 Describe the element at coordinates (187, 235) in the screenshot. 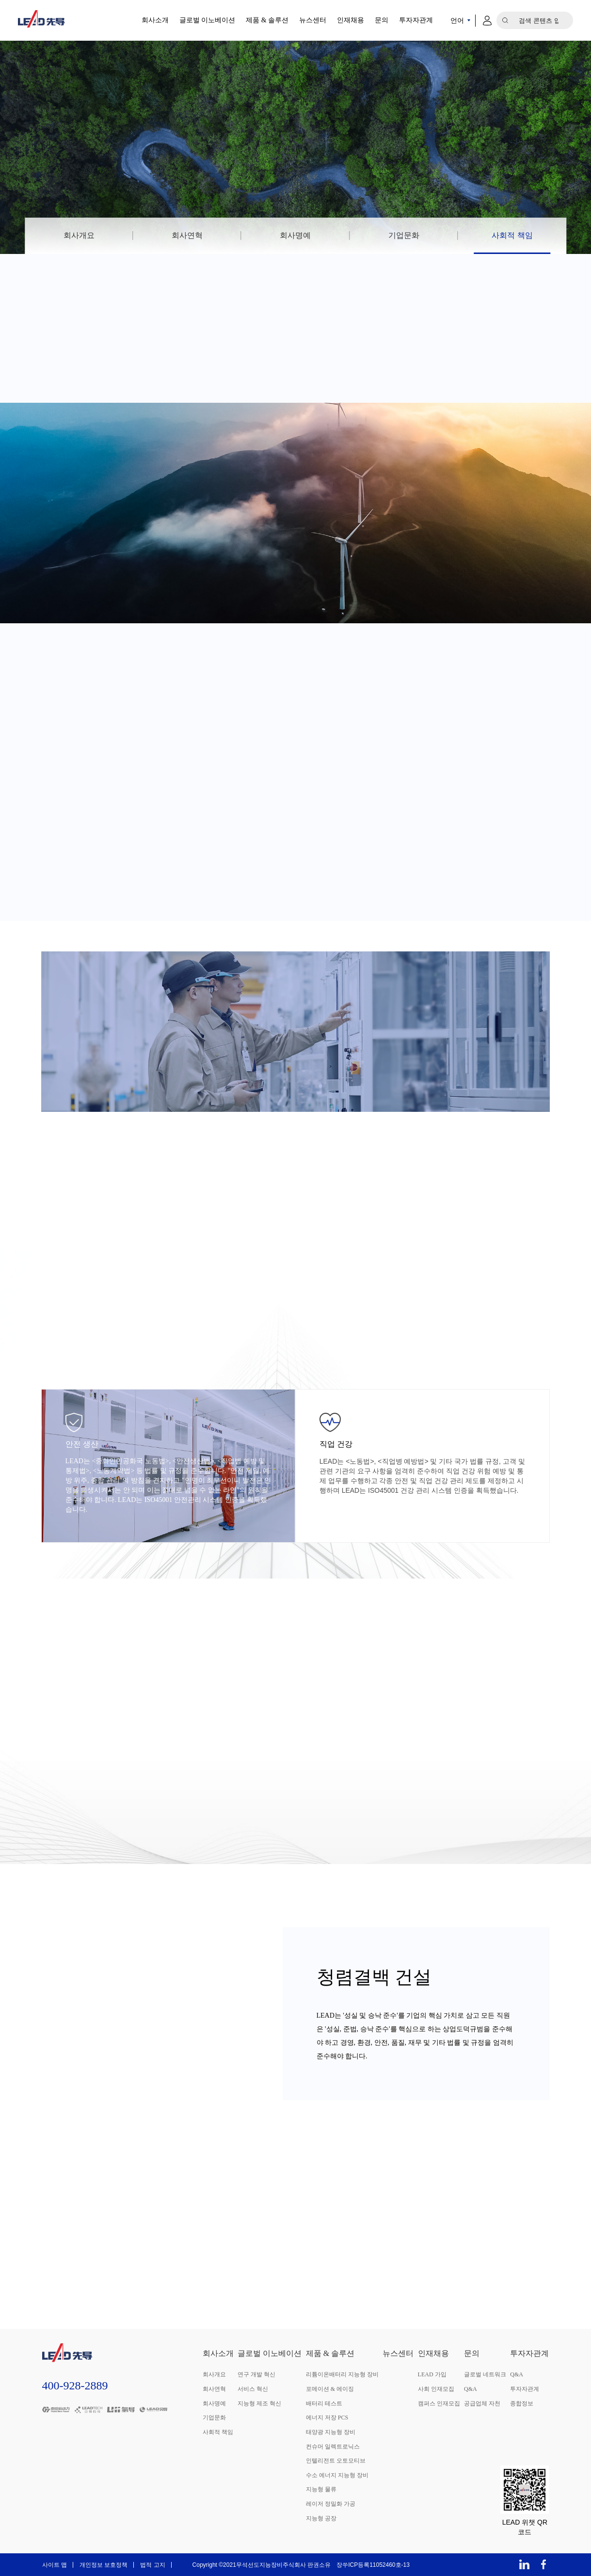

I see `회사연혁` at that location.